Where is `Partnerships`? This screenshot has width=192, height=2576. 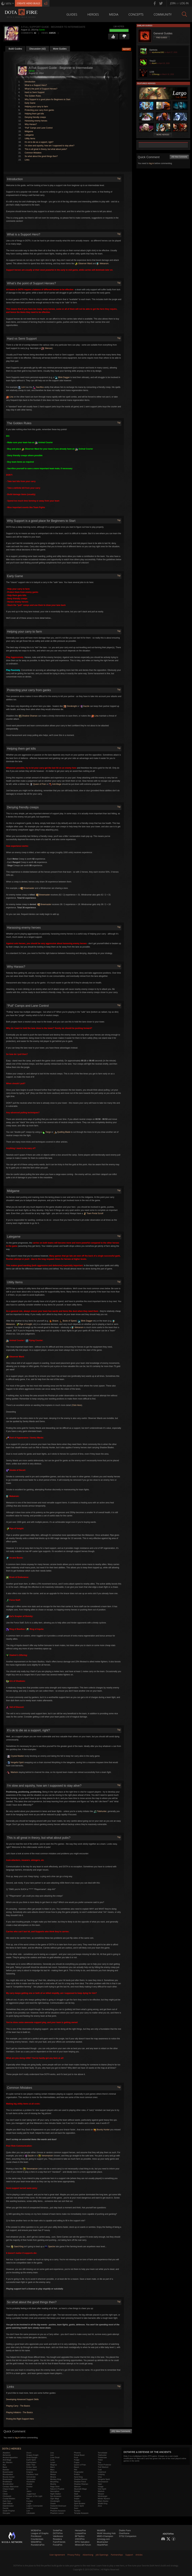 Partnerships is located at coordinates (117, 2554).